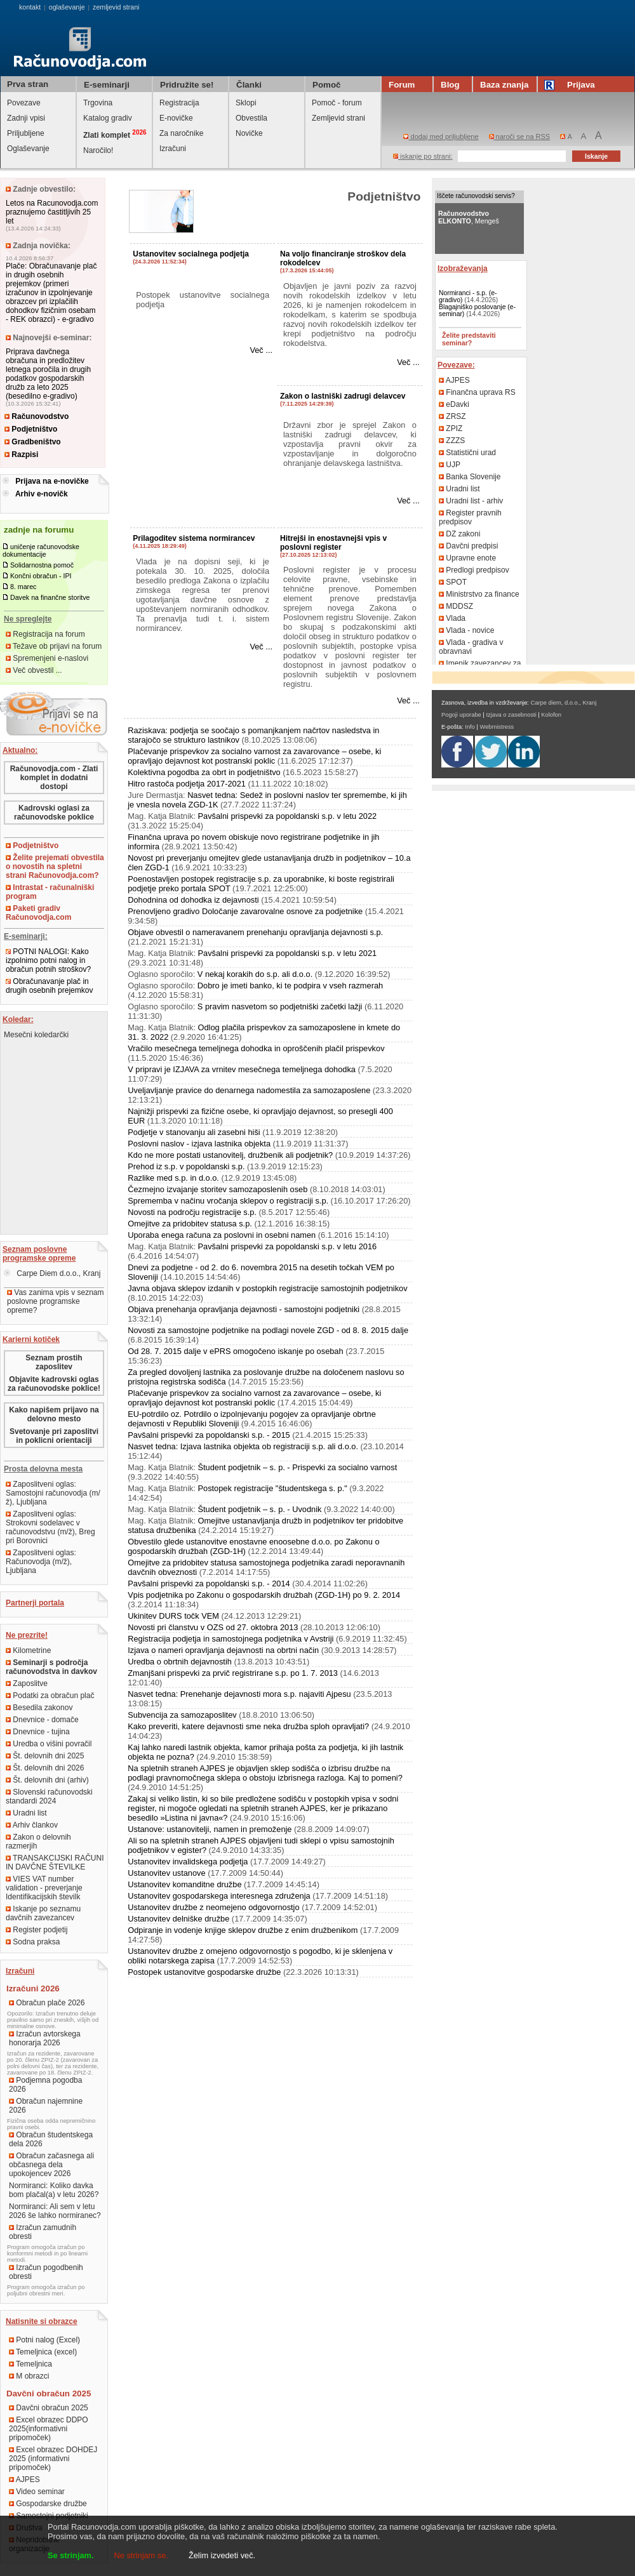  What do you see at coordinates (166, 1873) in the screenshot?
I see `Ustanovitev ustanove` at bounding box center [166, 1873].